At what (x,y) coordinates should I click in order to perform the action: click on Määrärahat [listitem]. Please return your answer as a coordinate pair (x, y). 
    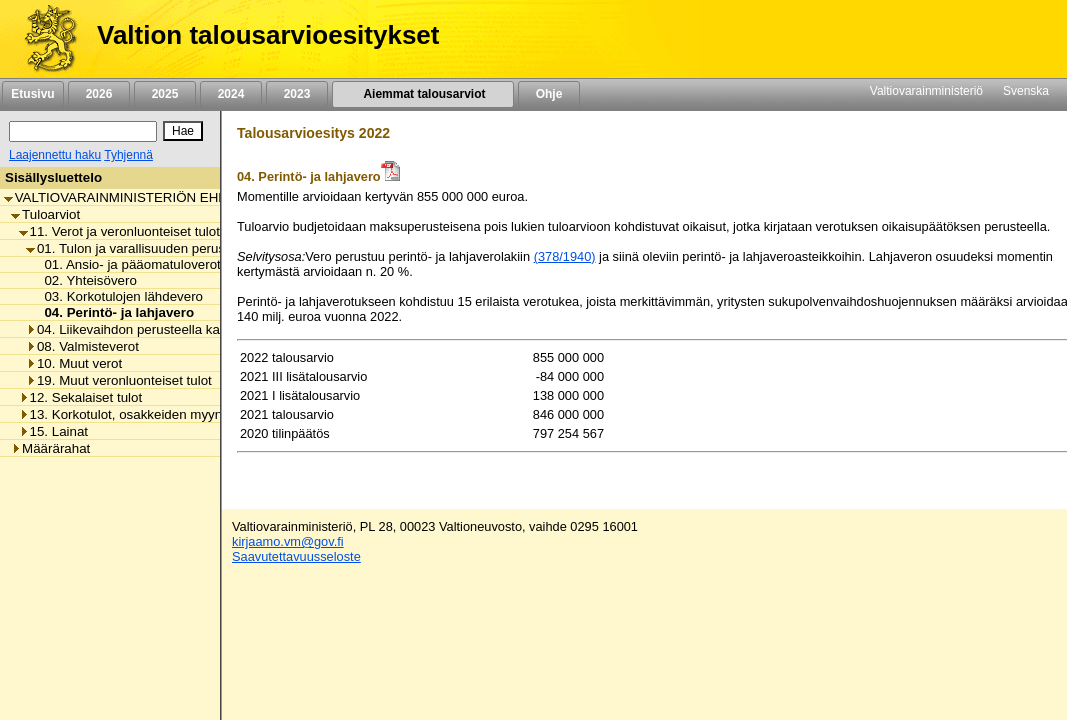
    Looking at the image, I should click on (50, 448).